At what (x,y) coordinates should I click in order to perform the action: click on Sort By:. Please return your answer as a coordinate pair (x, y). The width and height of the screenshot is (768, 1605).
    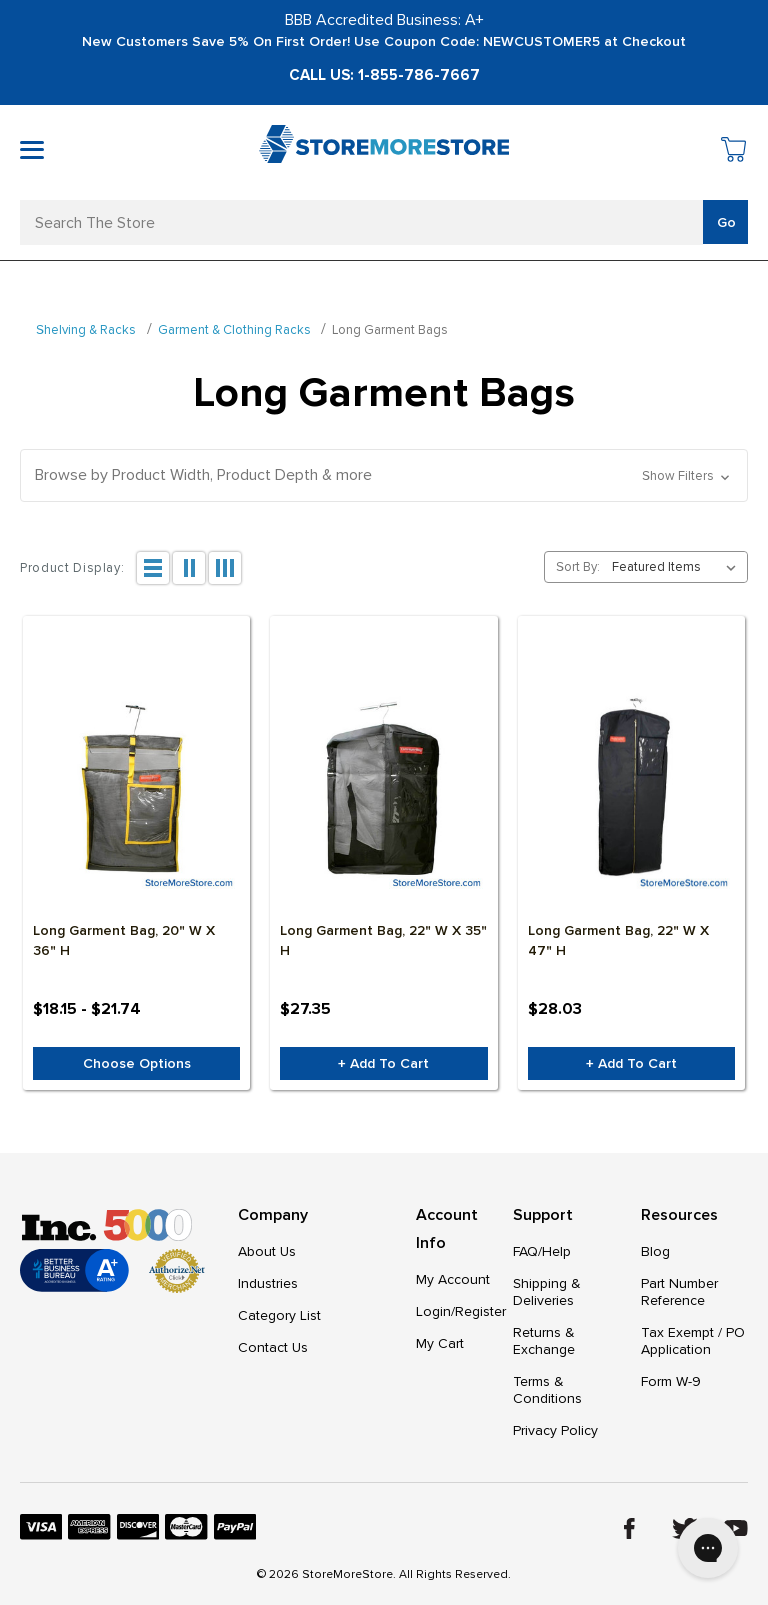
    Looking at the image, I should click on (578, 567).